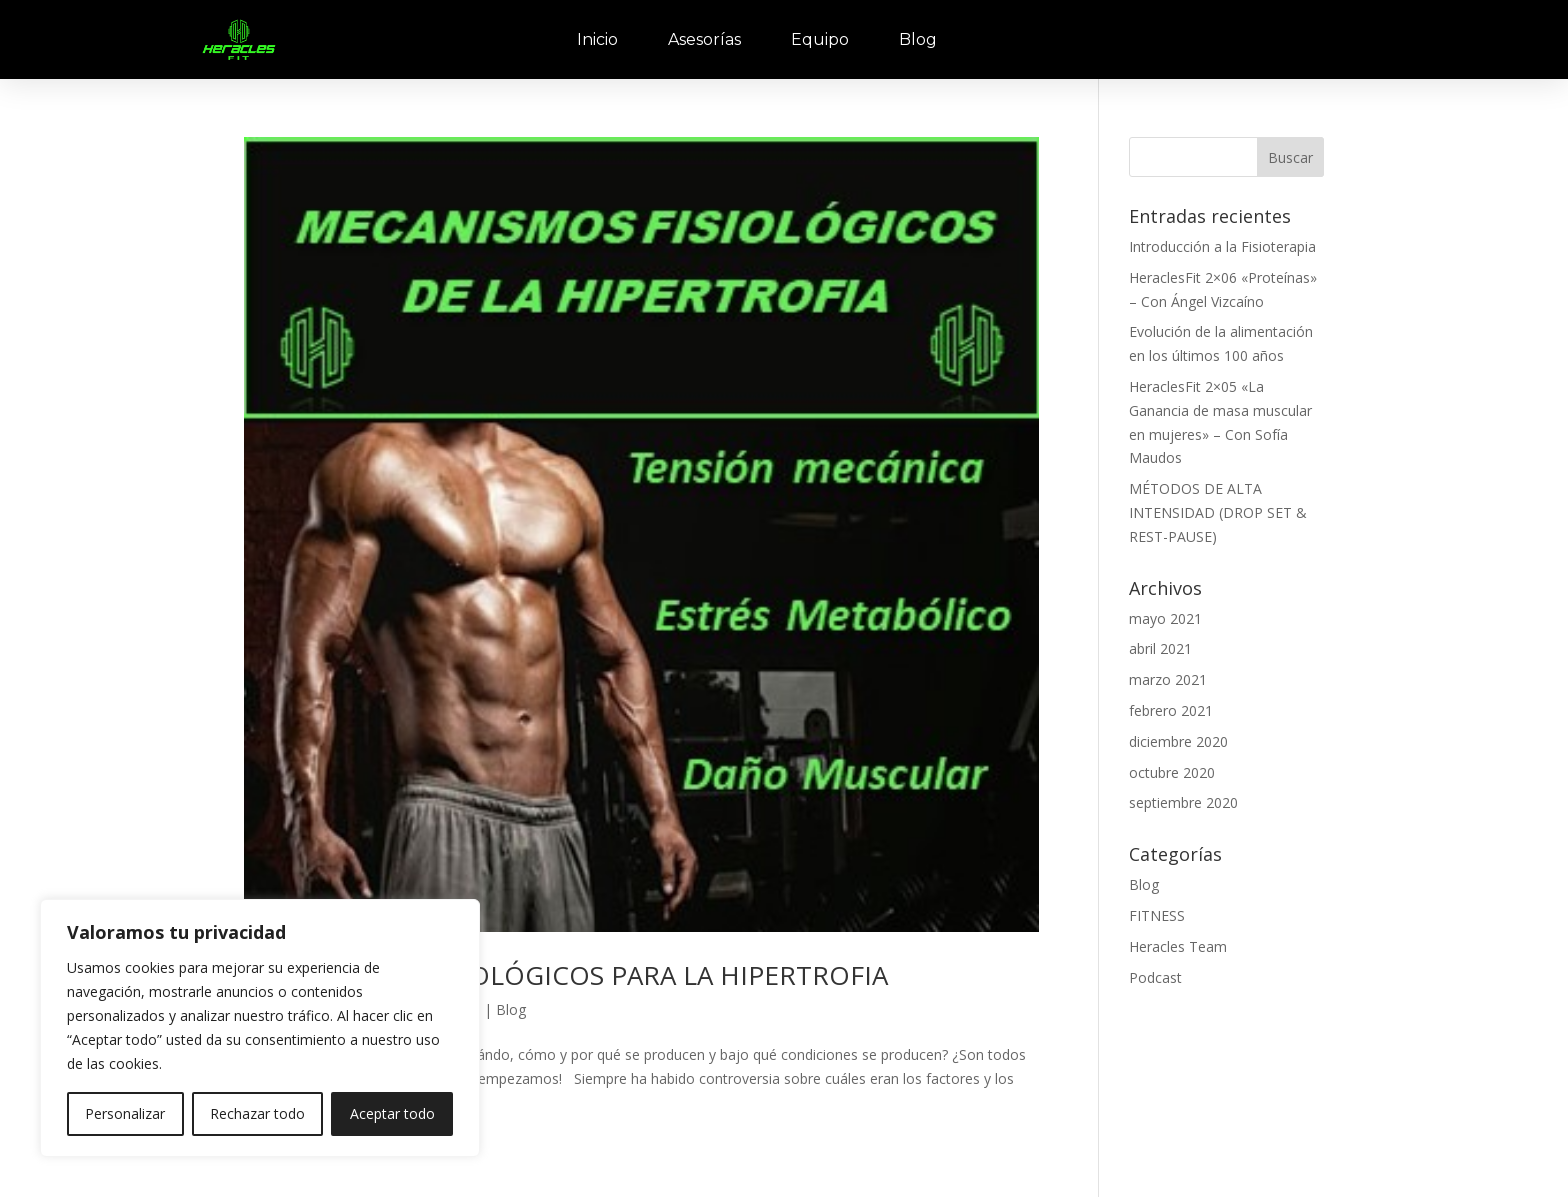 Image resolution: width=1568 pixels, height=1197 pixels. What do you see at coordinates (392, 1113) in the screenshot?
I see `Aceptar todo` at bounding box center [392, 1113].